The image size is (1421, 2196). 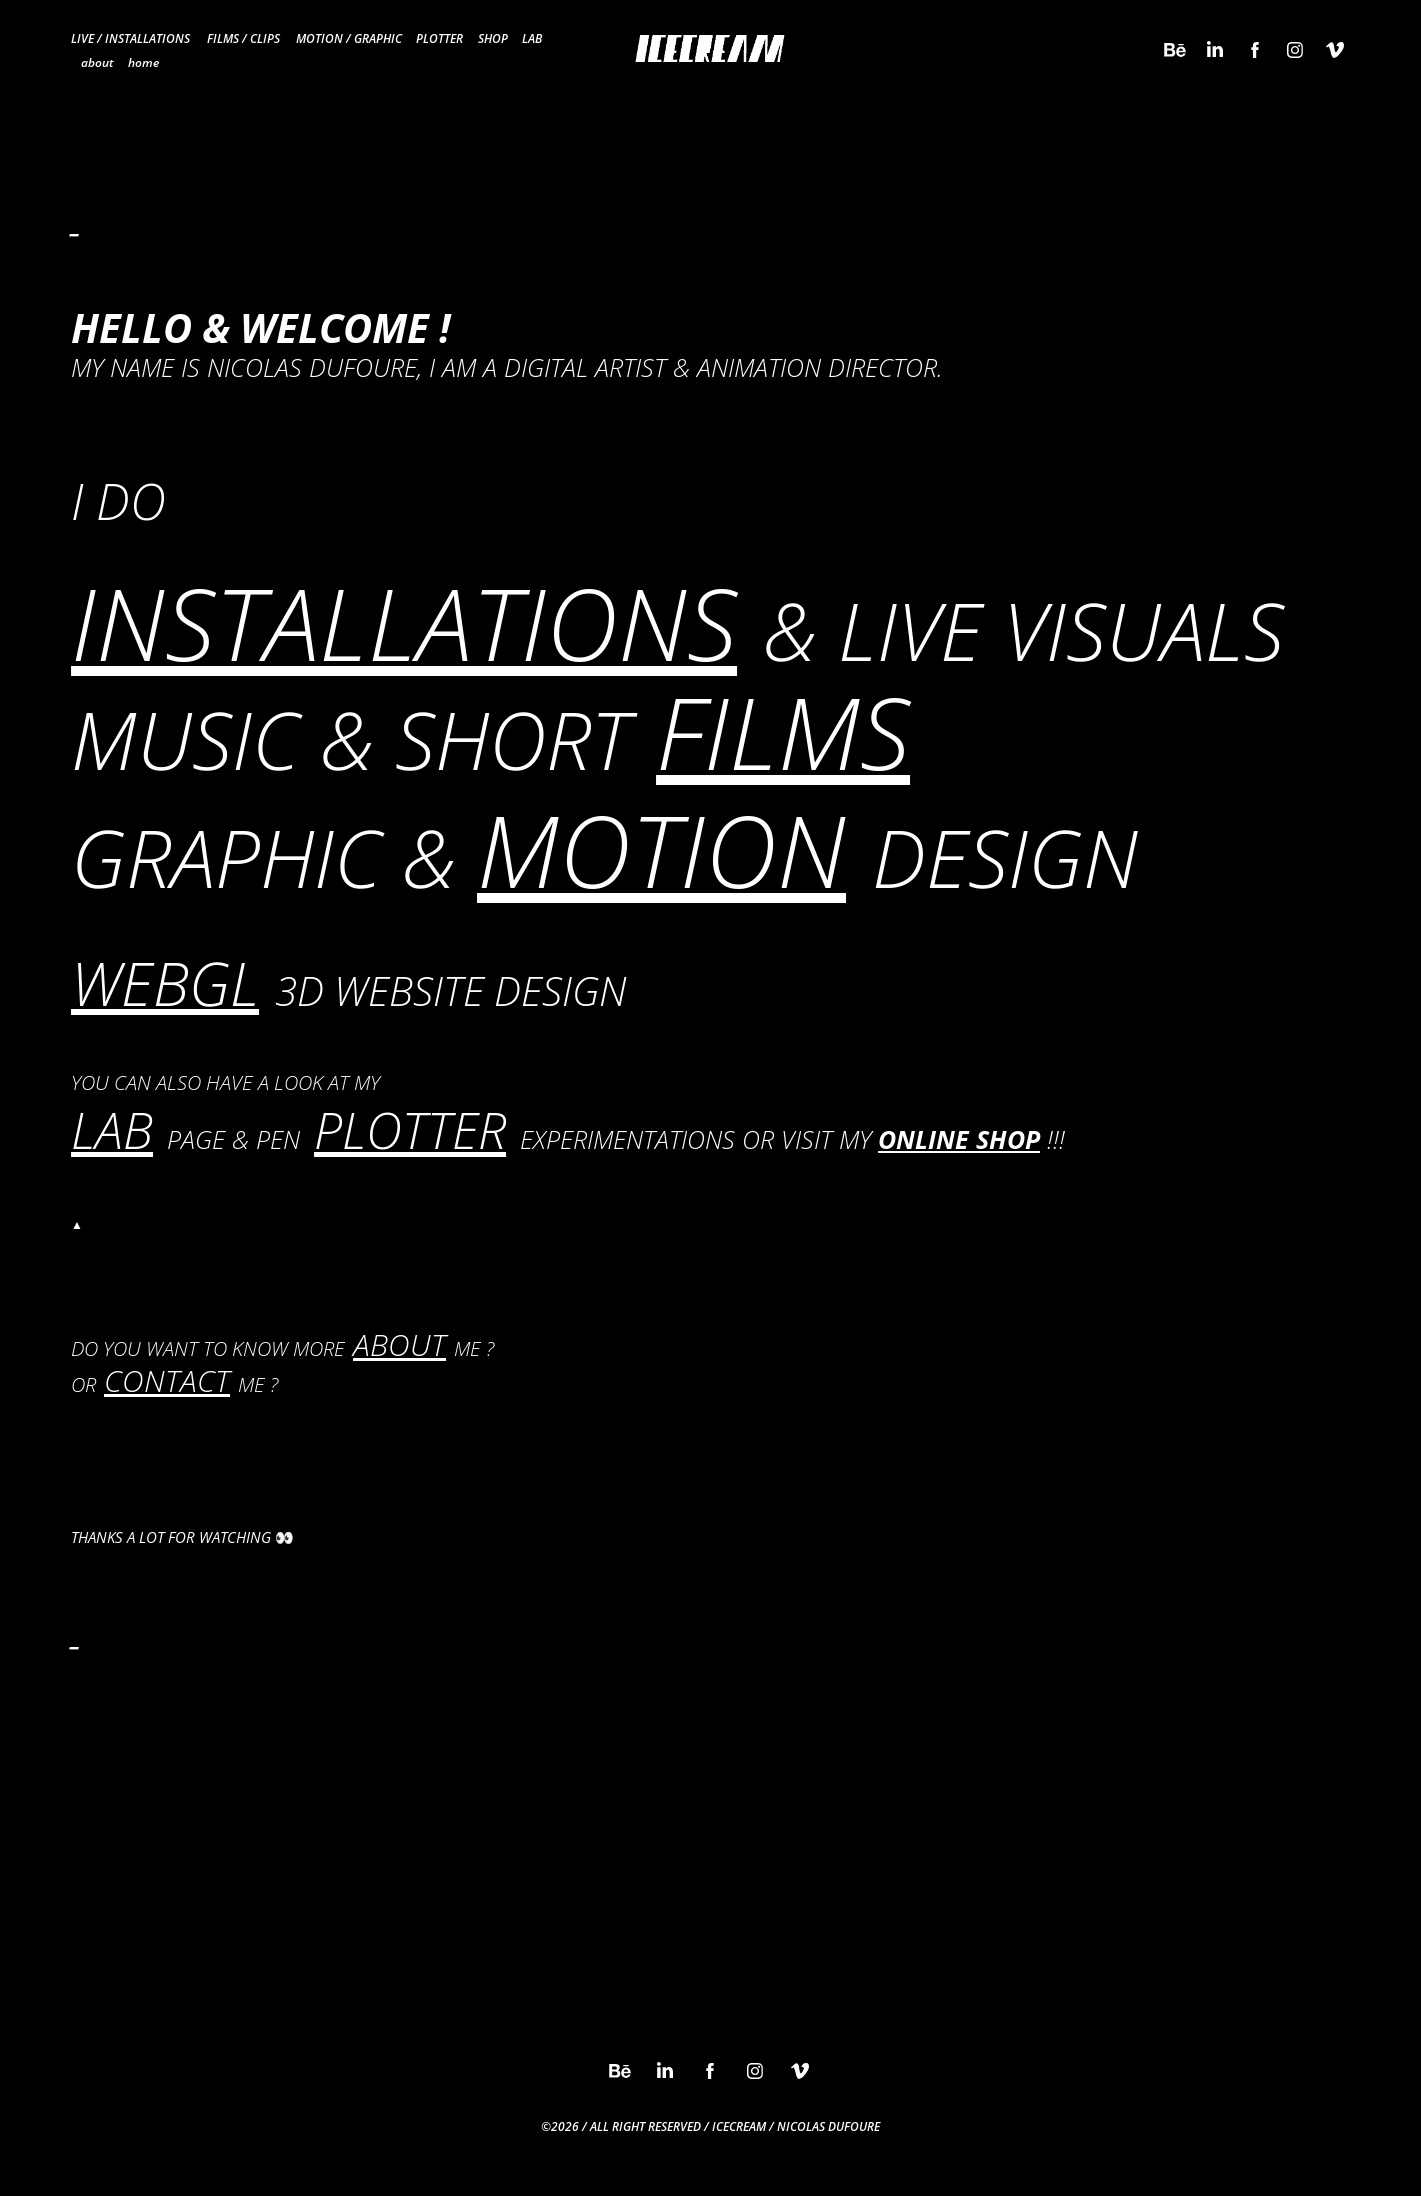 What do you see at coordinates (404, 622) in the screenshot?
I see `INSTALLATIONS` at bounding box center [404, 622].